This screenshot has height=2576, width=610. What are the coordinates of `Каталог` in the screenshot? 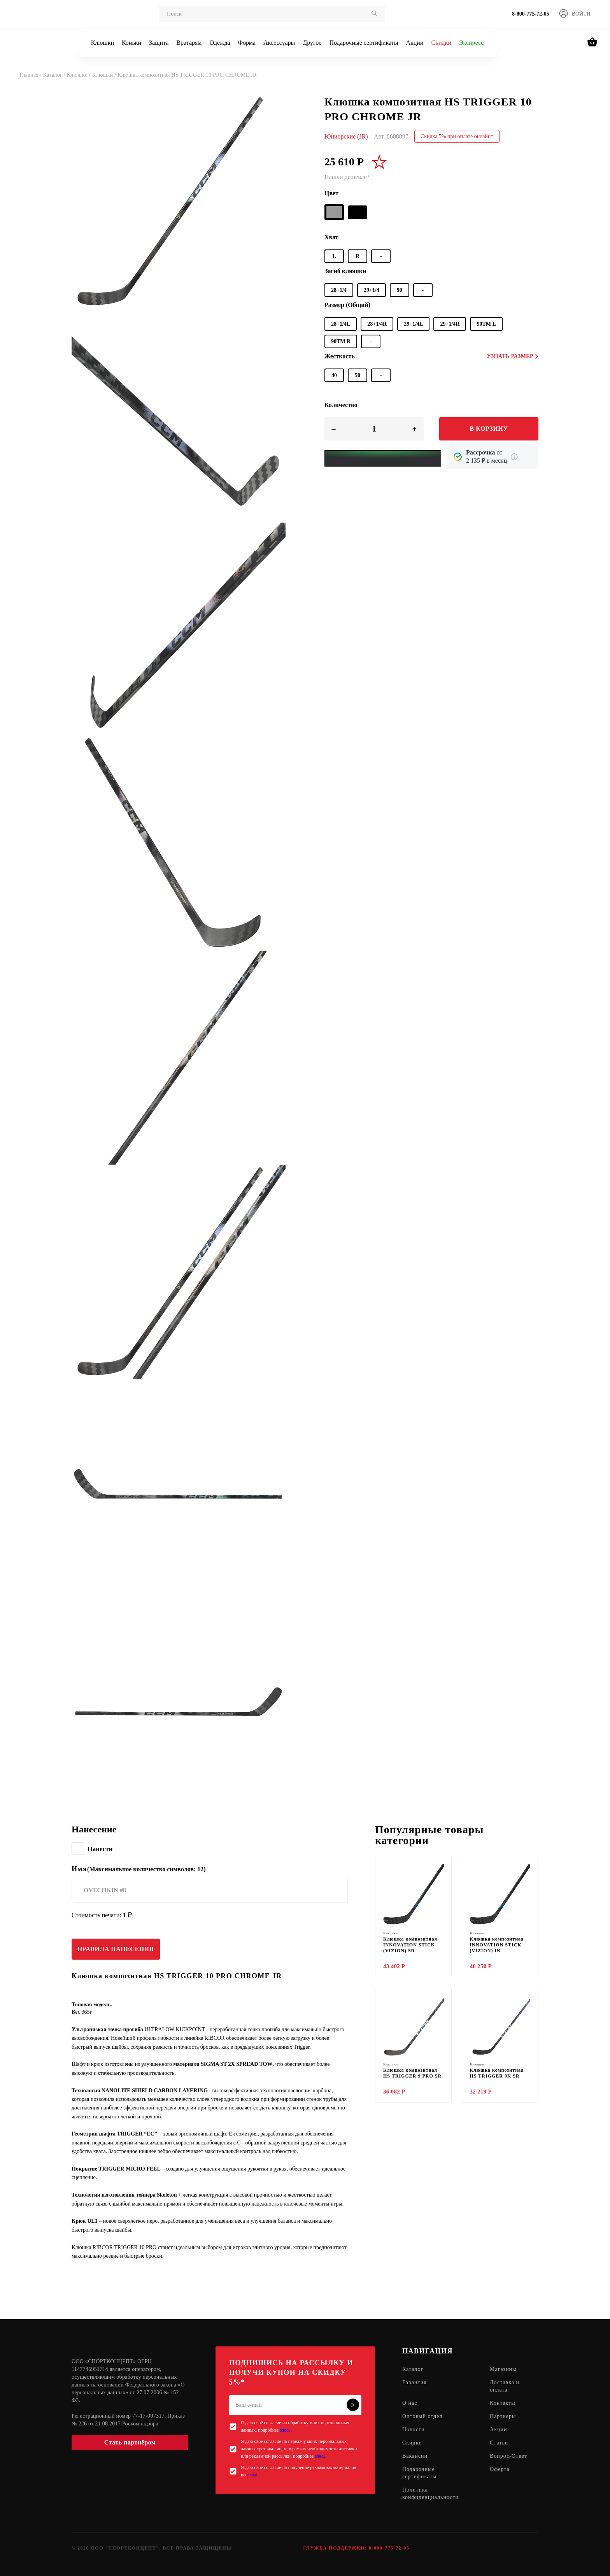 It's located at (412, 2369).